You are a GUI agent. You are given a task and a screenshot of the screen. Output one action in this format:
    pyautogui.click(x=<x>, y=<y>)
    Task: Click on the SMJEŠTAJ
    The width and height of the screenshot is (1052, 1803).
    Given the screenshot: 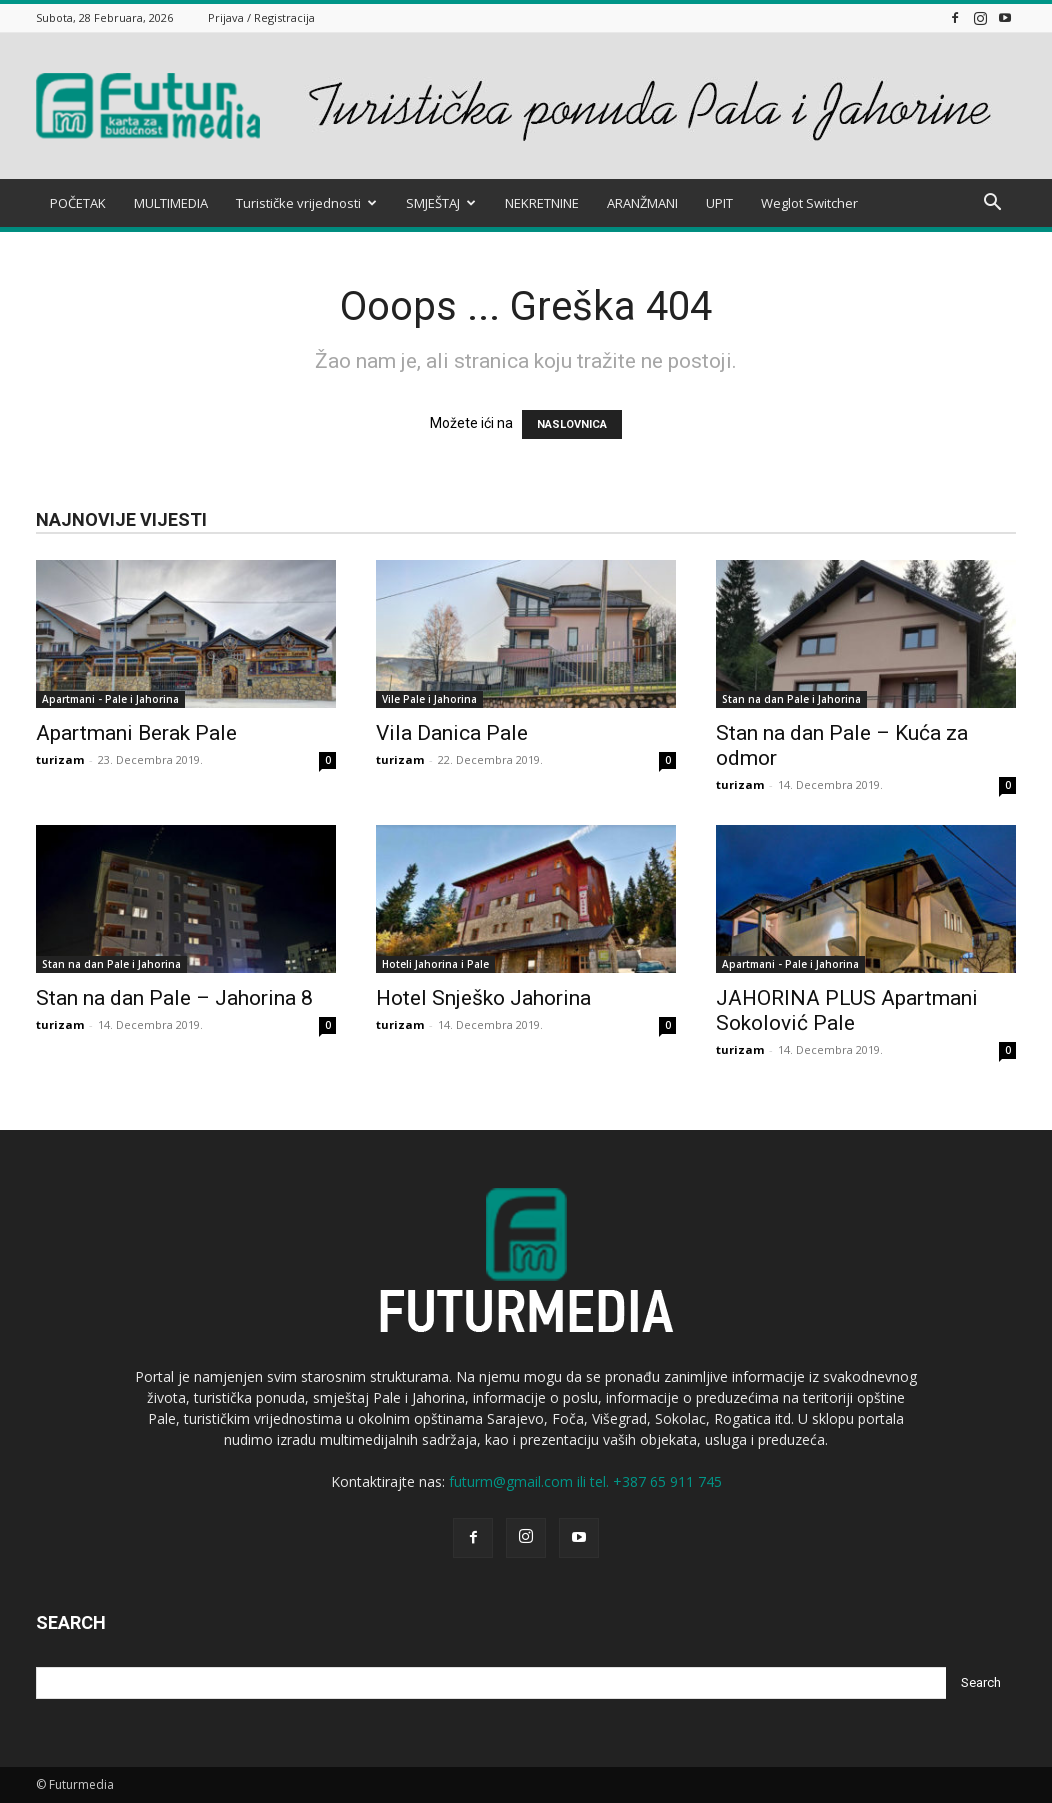 What is the action you would take?
    pyautogui.click(x=441, y=203)
    